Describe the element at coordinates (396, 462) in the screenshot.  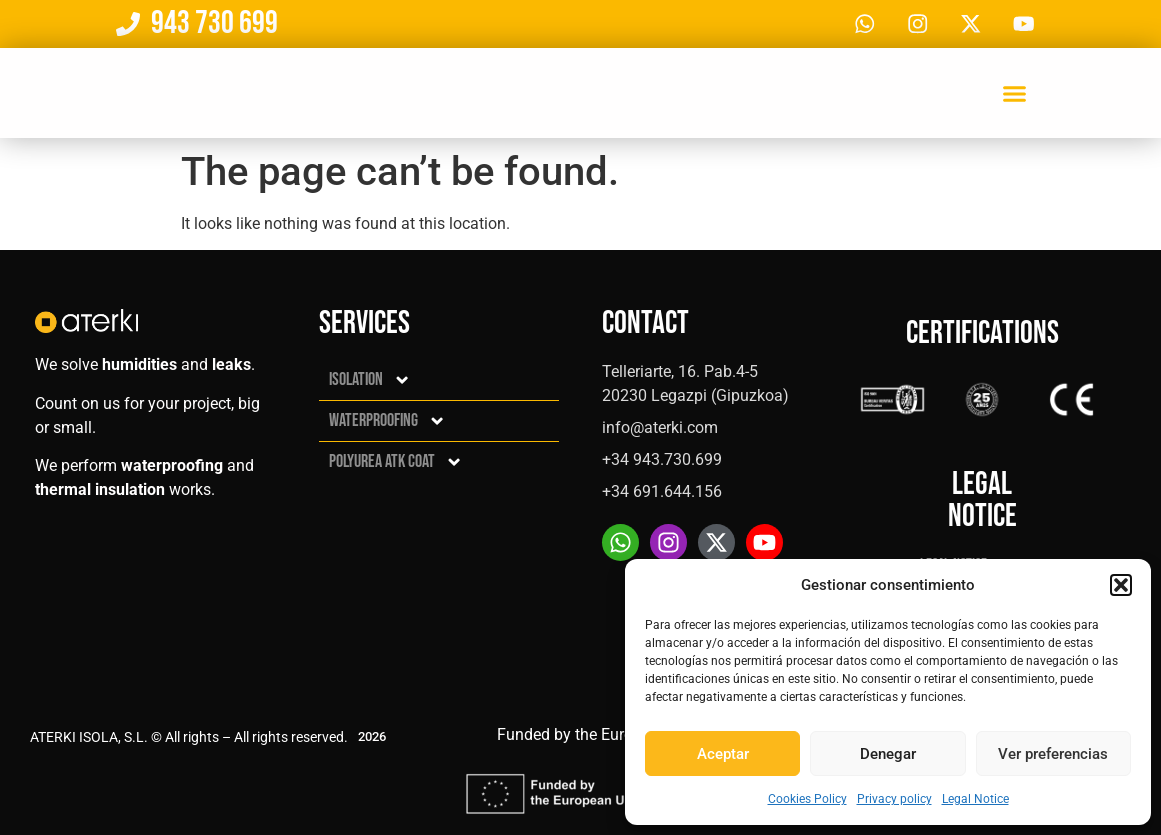
I see `Polyurea ATK Coat` at that location.